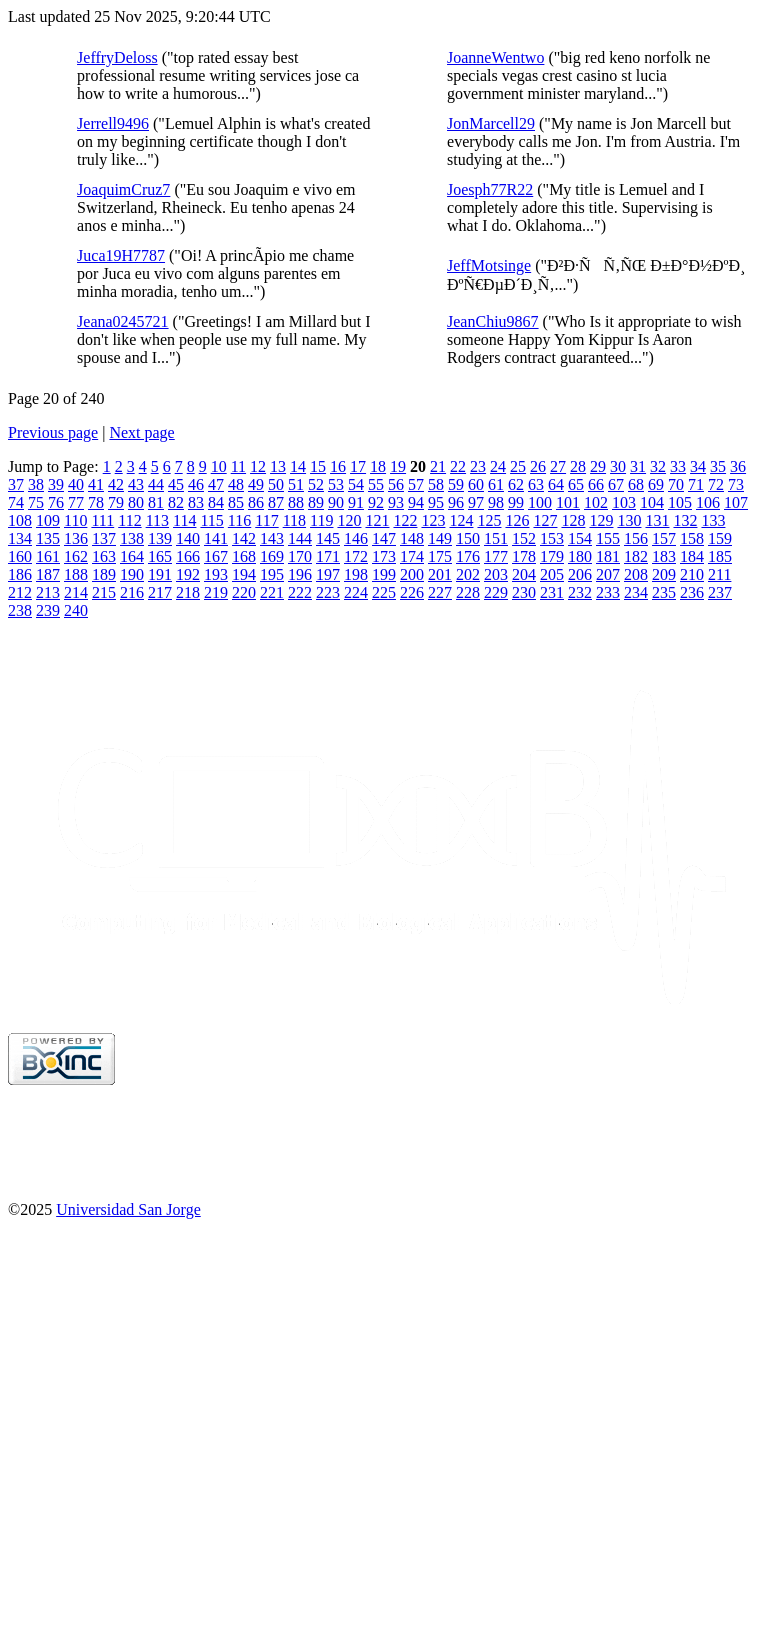 This screenshot has height=1627, width=758. Describe the element at coordinates (188, 592) in the screenshot. I see `218` at that location.